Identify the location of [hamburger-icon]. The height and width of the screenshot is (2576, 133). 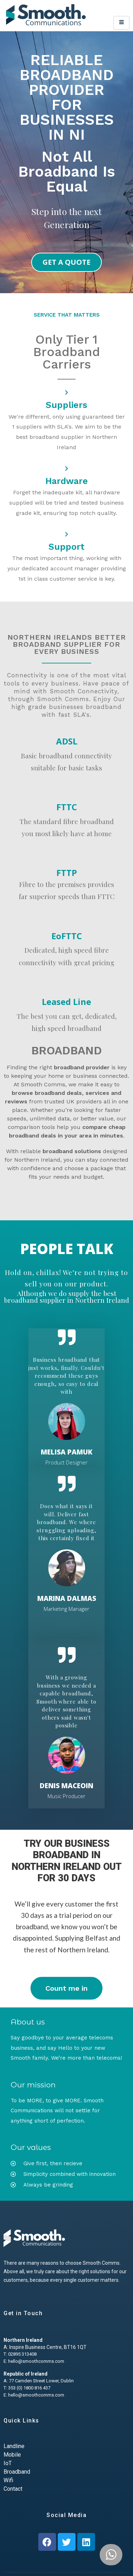
(121, 22).